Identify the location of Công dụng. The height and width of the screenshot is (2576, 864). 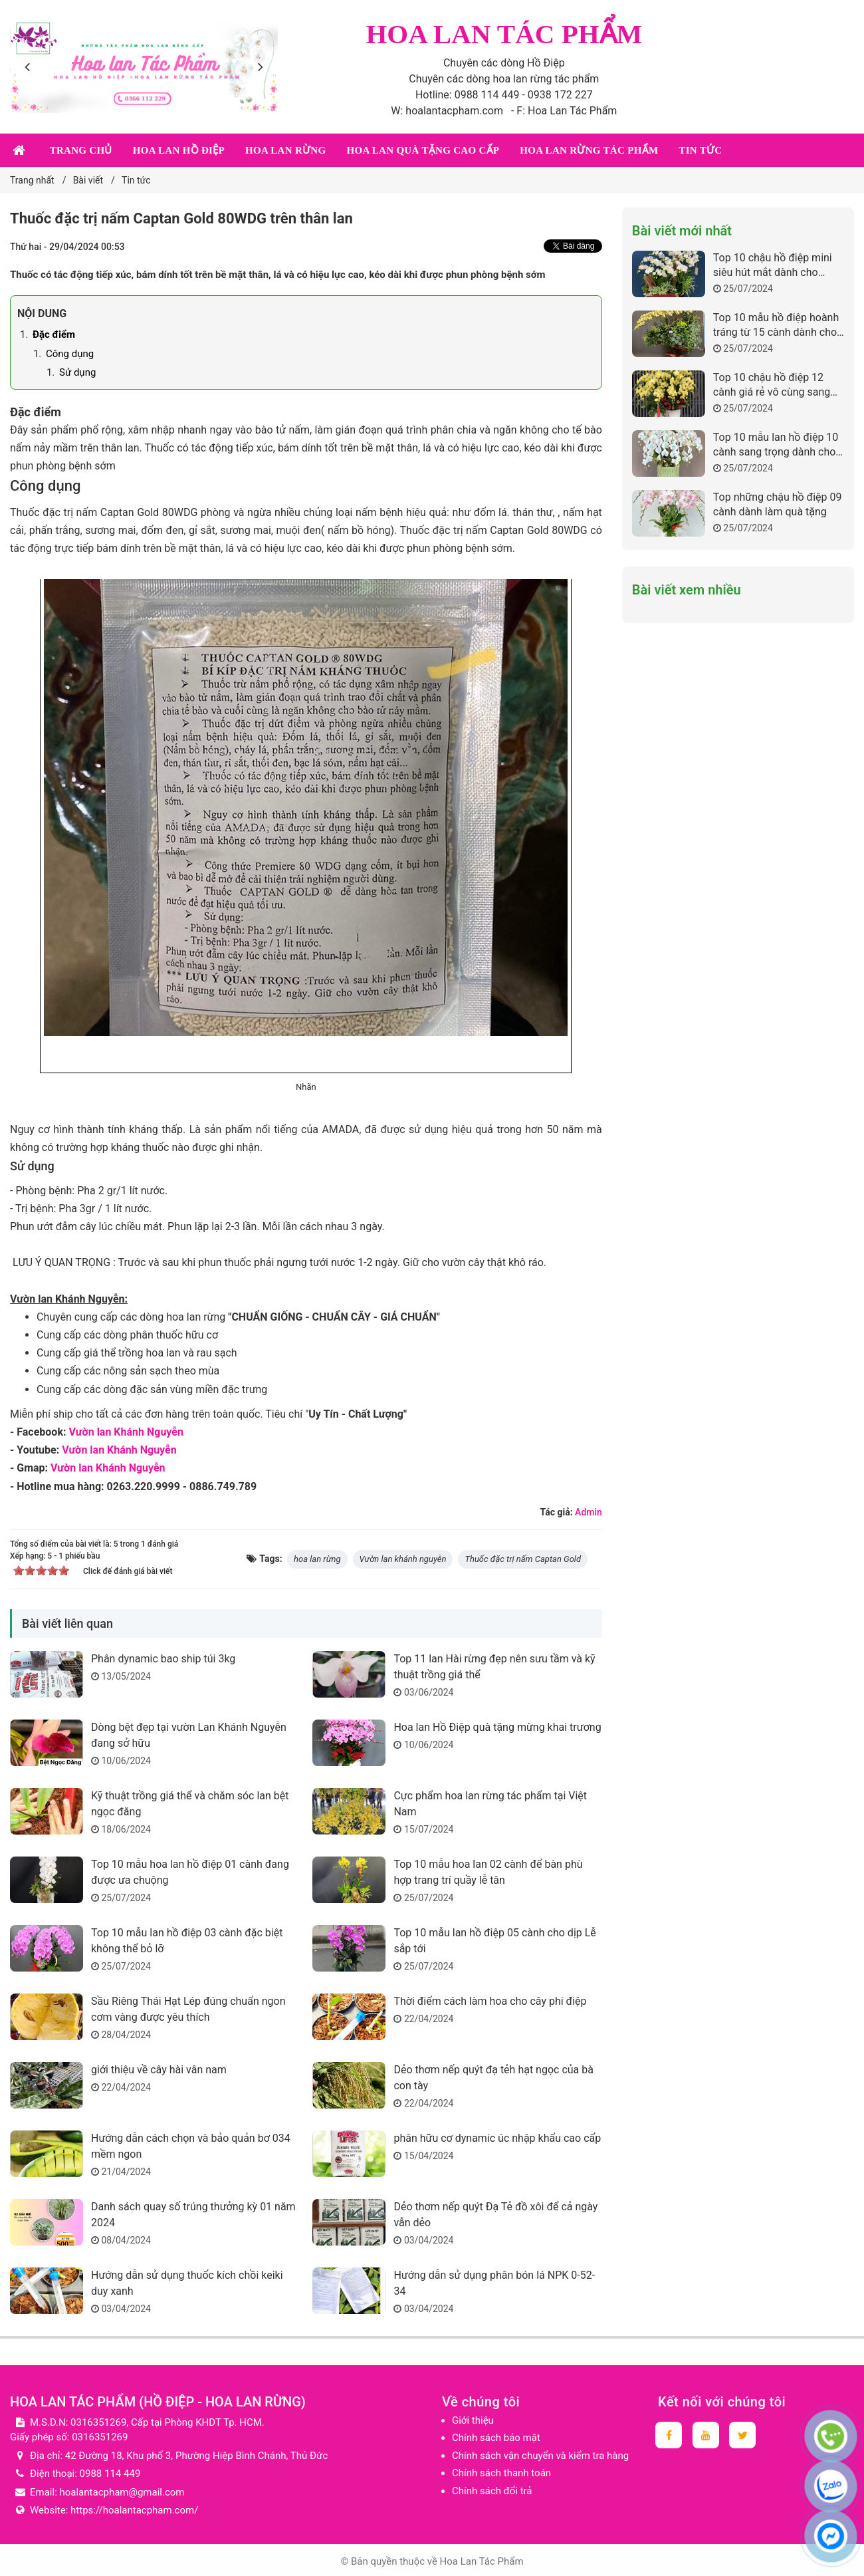
(70, 354).